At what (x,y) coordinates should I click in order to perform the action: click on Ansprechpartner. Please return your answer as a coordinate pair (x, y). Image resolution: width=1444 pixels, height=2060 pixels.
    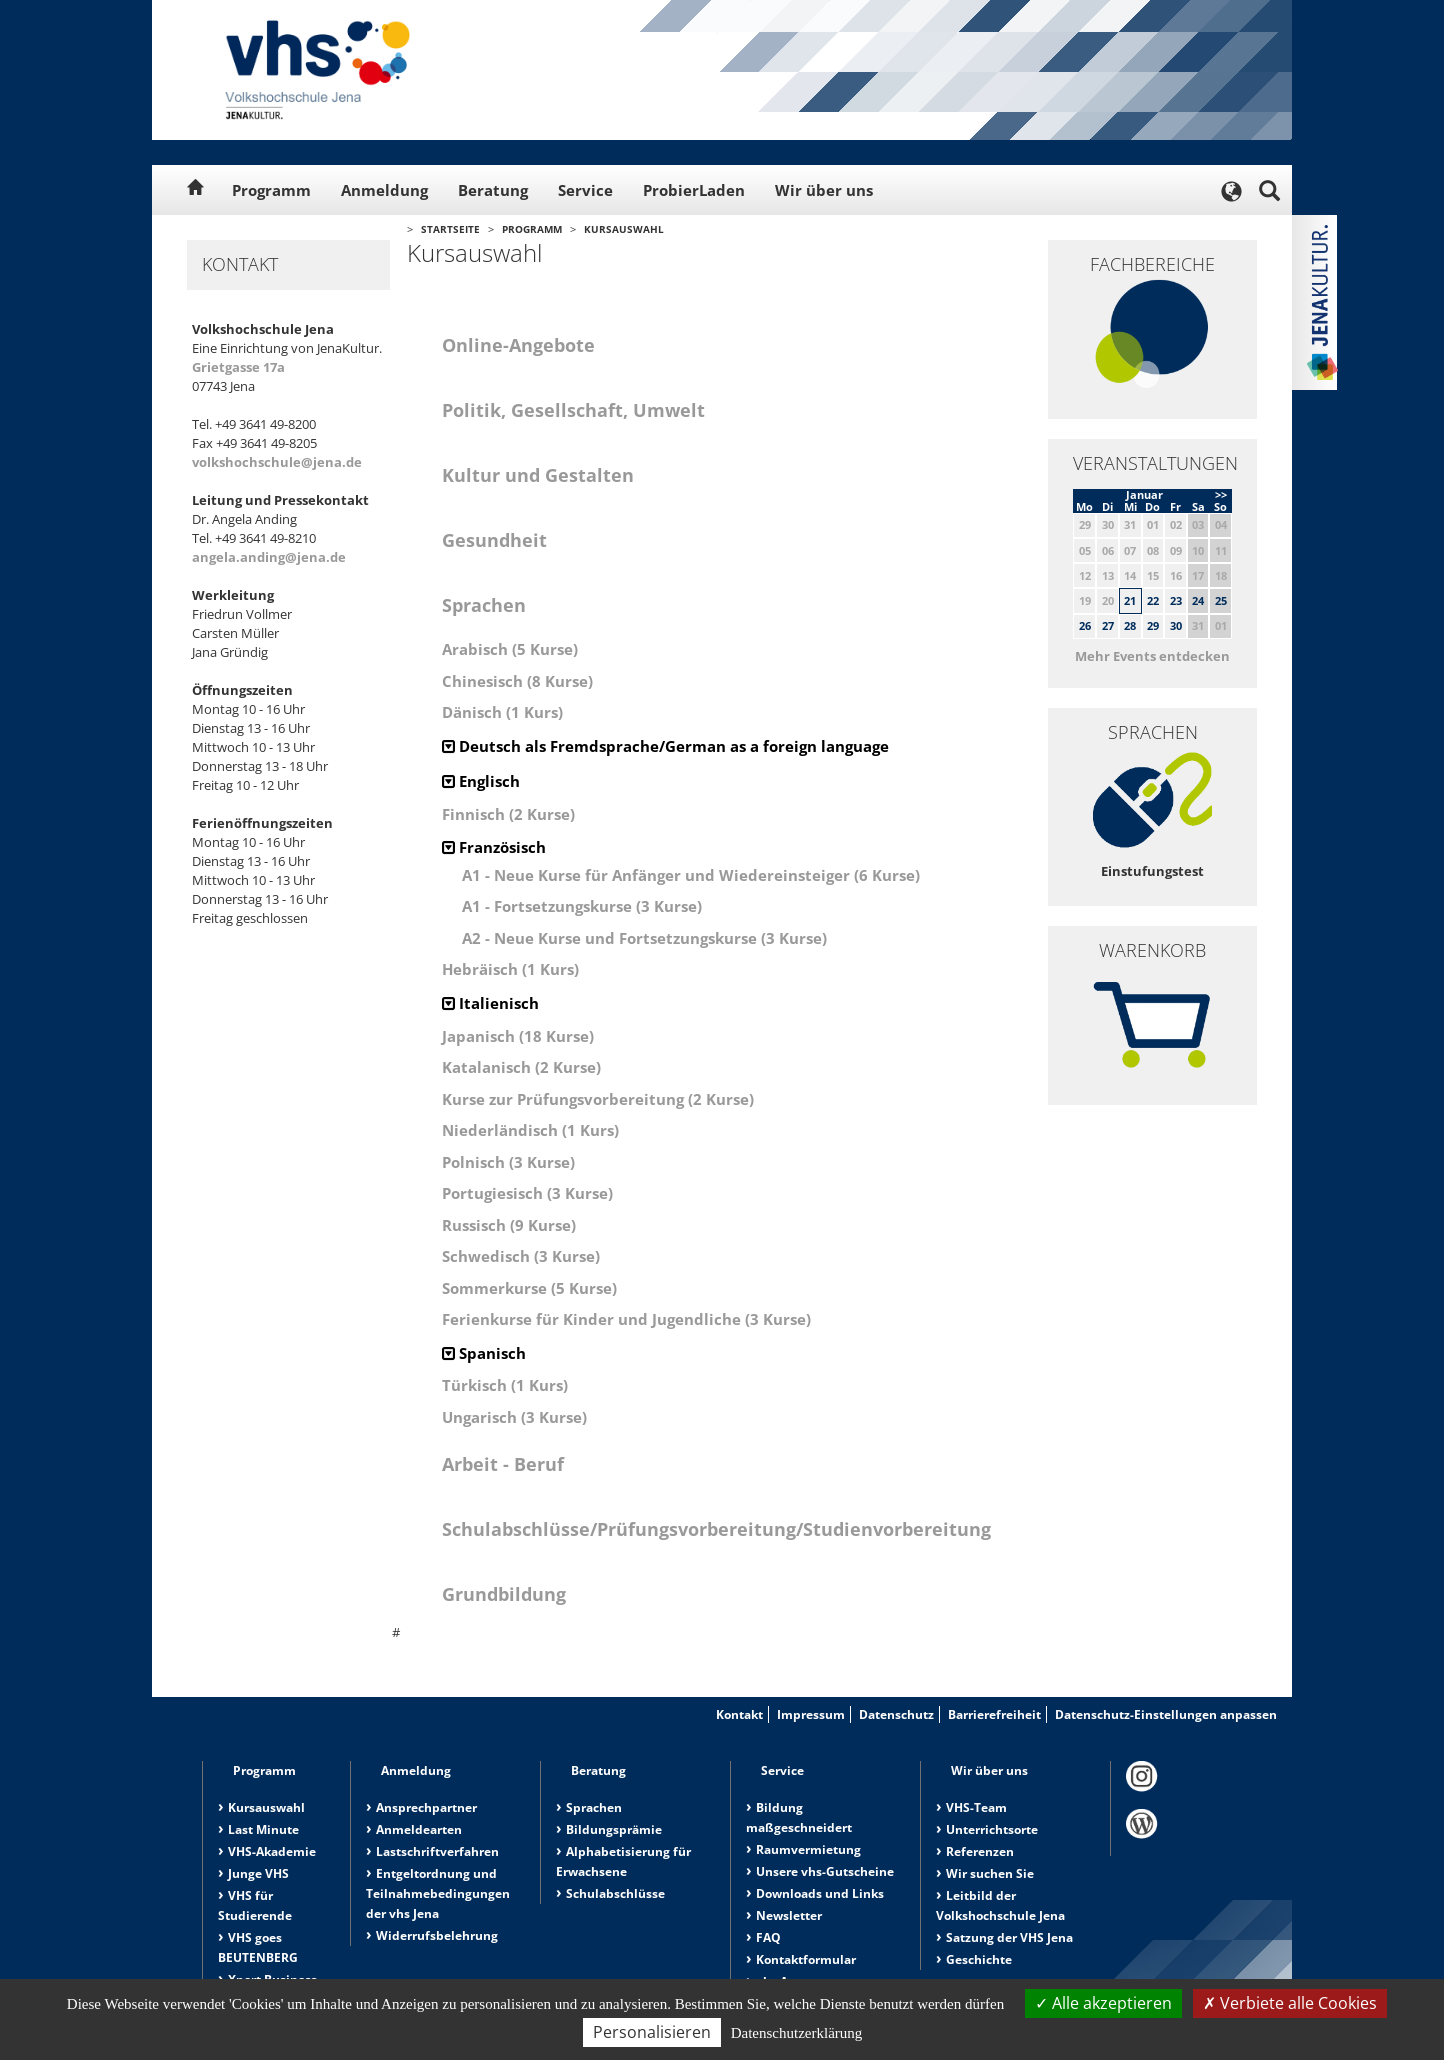
    Looking at the image, I should click on (426, 1807).